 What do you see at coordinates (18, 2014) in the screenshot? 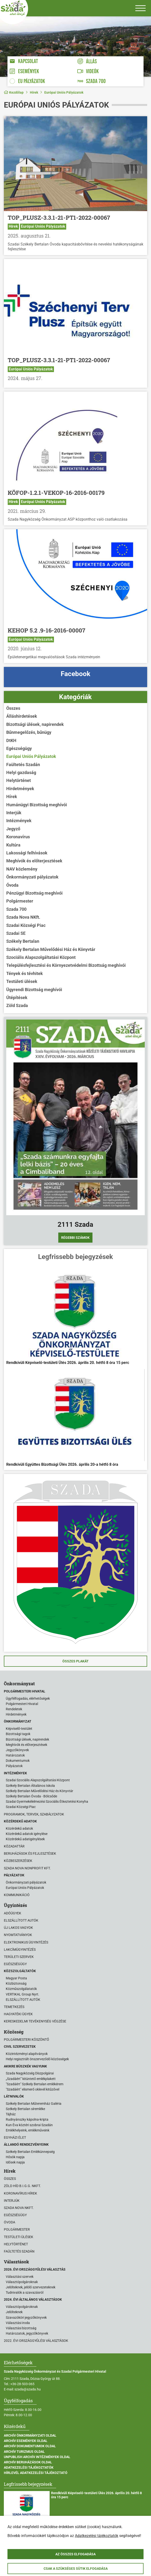
I see `Hagyatéki ügyek` at bounding box center [18, 2014].